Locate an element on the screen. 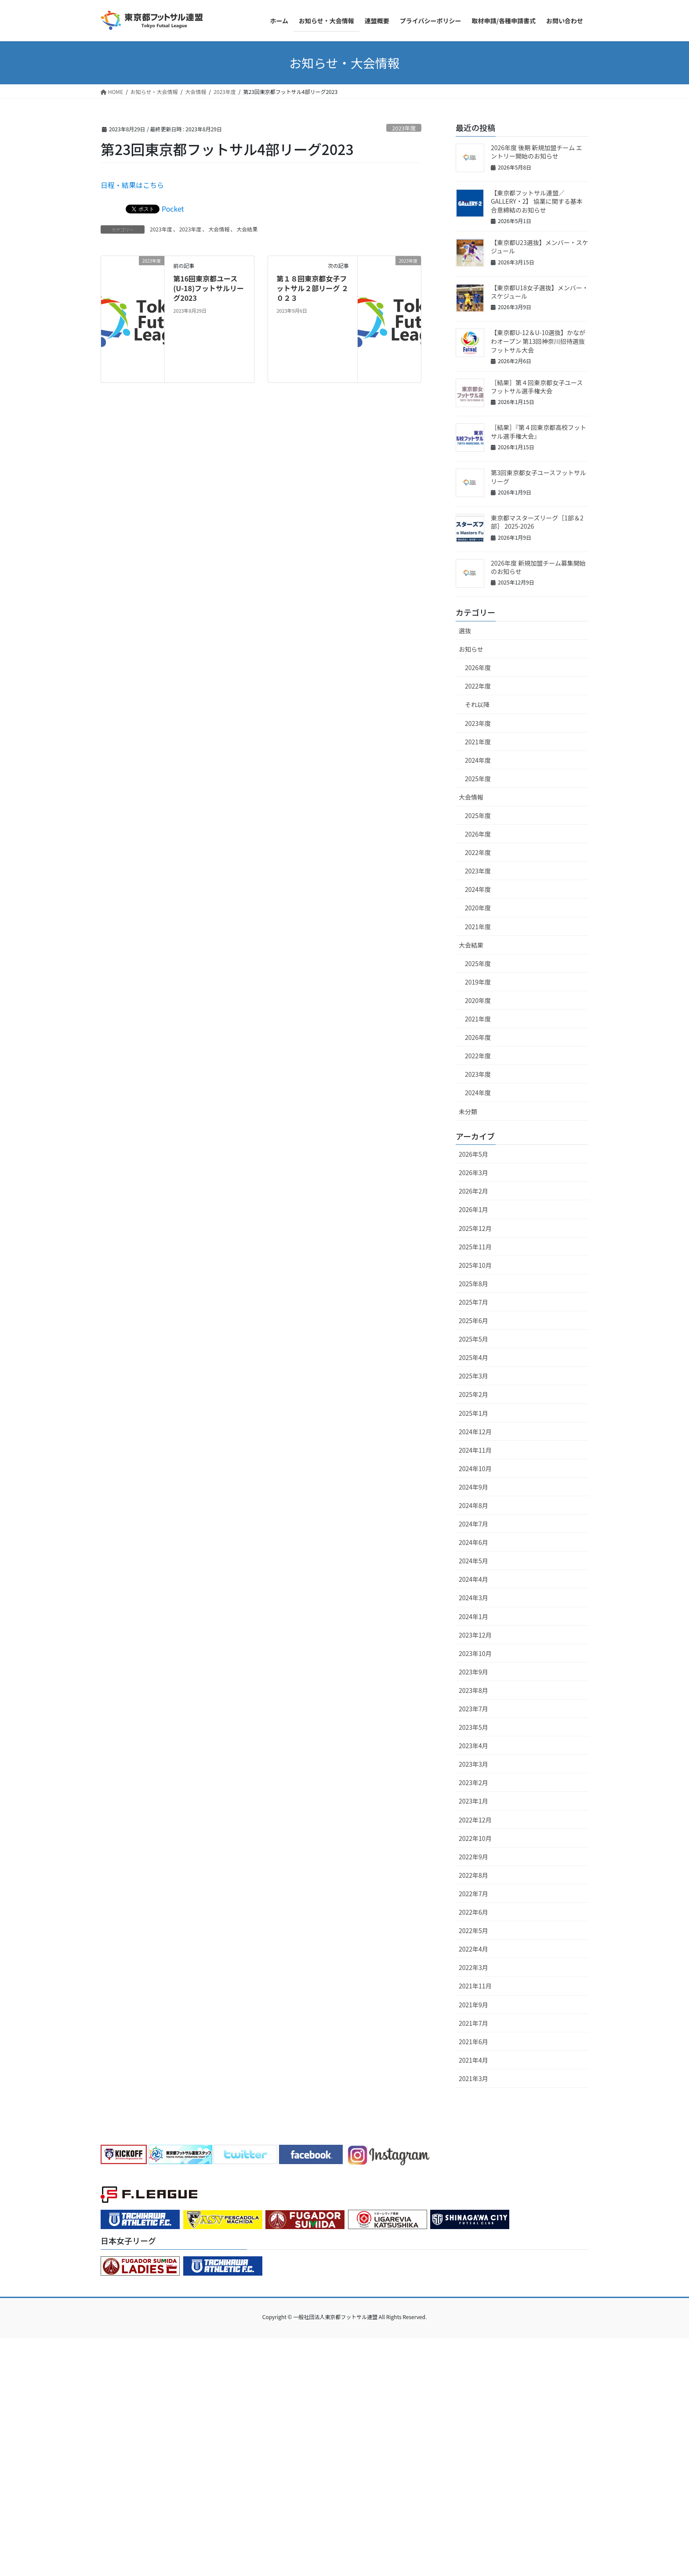 Image resolution: width=689 pixels, height=2576 pixels. 2021年7月 is located at coordinates (473, 2023).